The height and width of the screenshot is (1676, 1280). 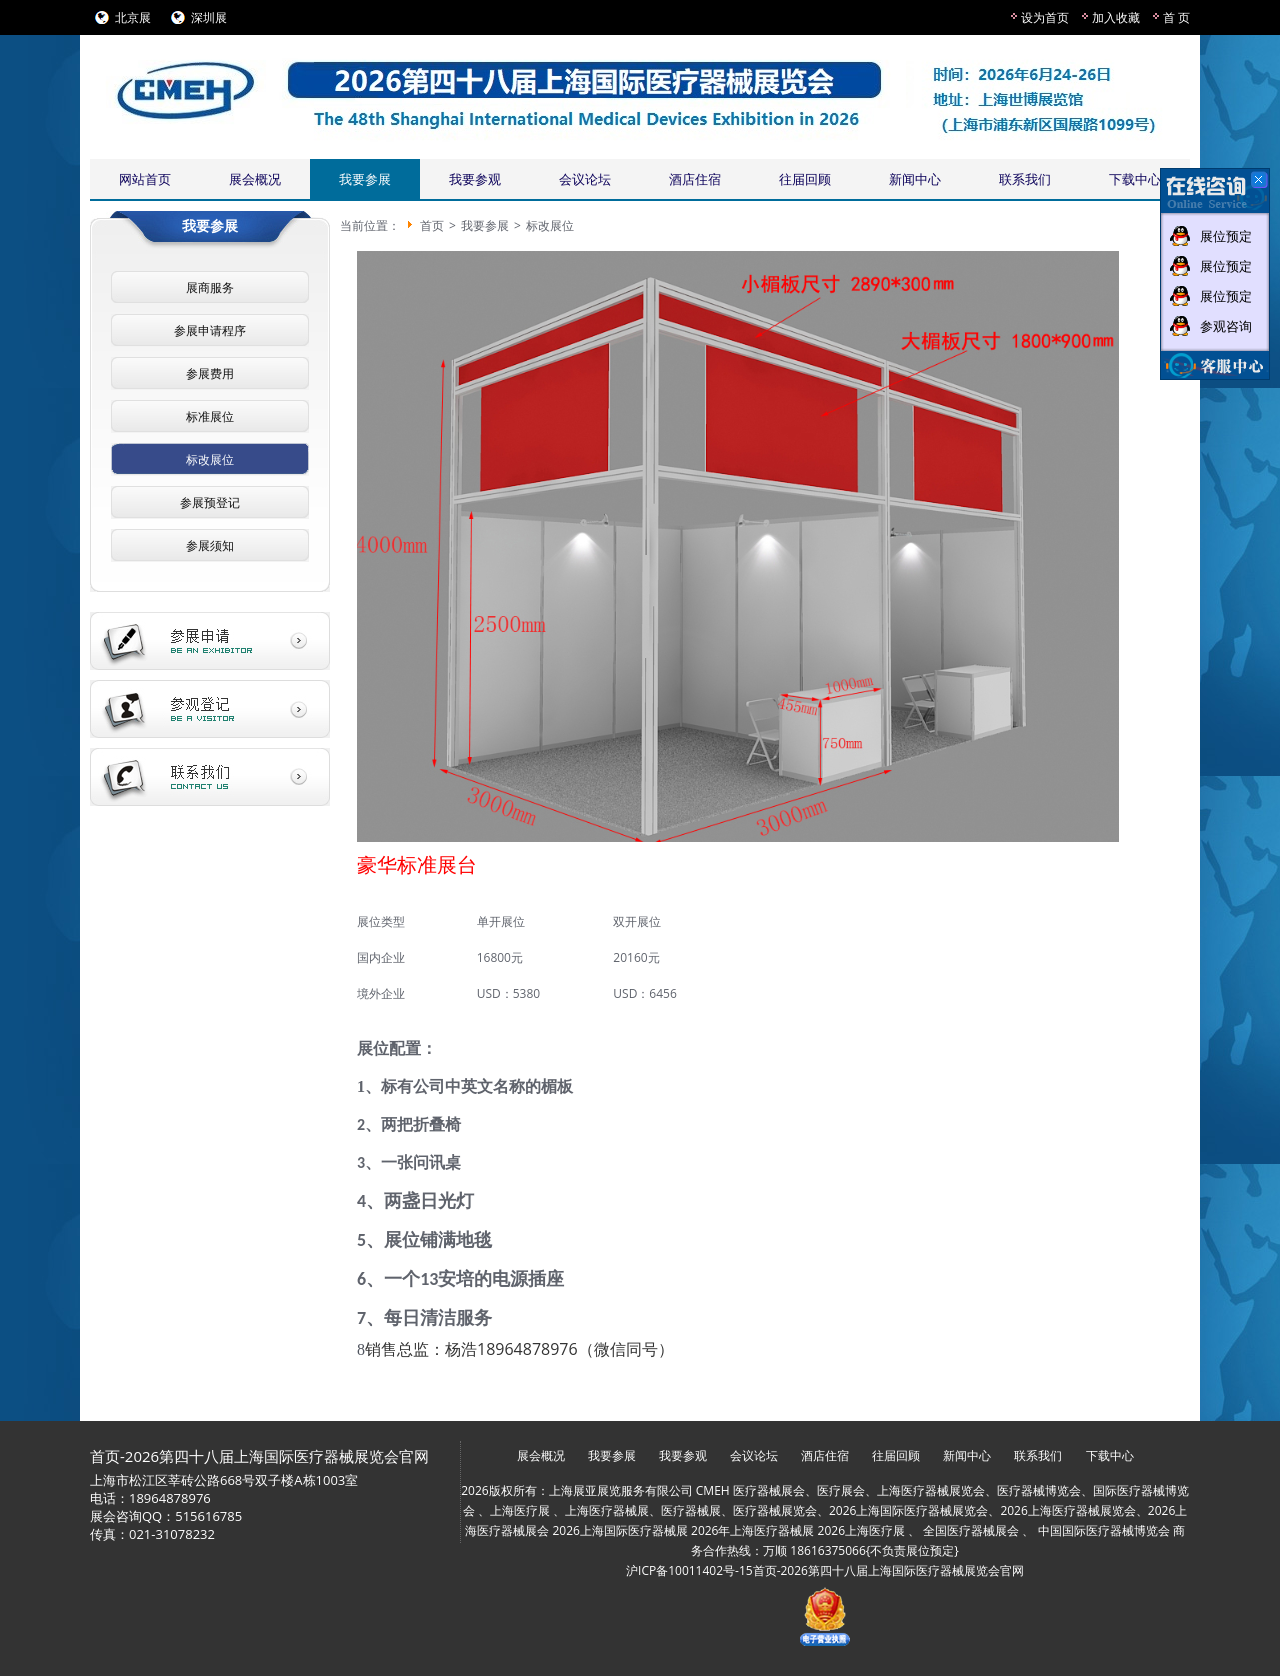 I want to click on 我要参观, so click(x=475, y=179).